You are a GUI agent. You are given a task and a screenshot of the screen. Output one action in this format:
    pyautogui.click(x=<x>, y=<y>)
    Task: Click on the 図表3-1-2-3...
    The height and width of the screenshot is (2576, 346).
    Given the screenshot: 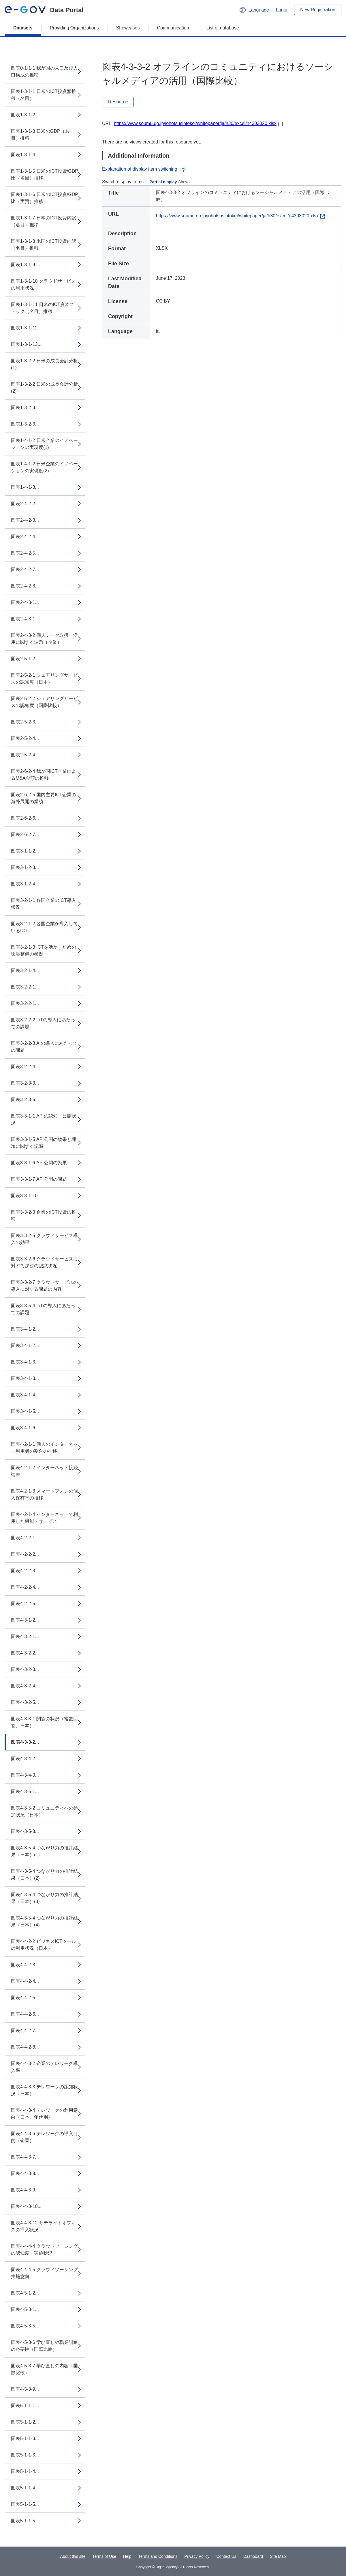 What is the action you would take?
    pyautogui.click(x=25, y=867)
    